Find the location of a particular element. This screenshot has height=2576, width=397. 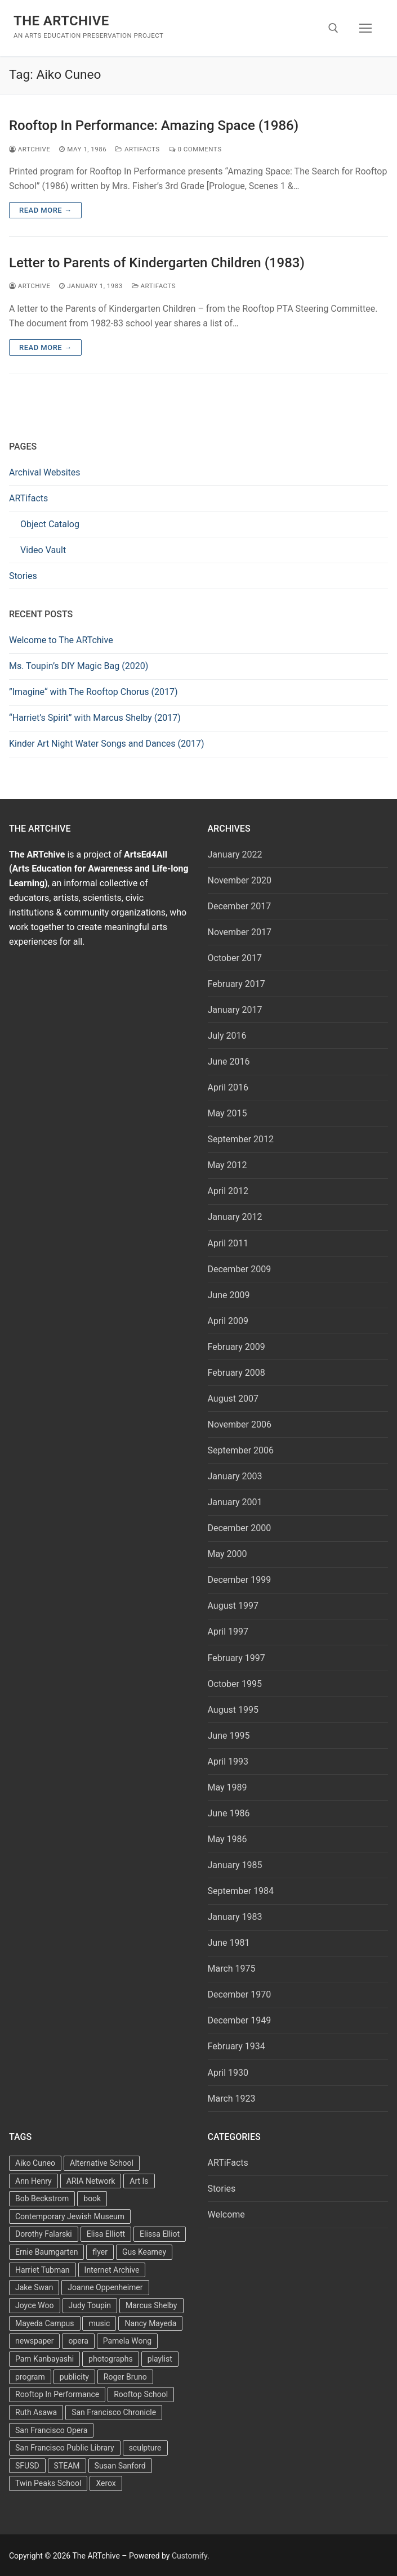

January 1985 is located at coordinates (235, 1865).